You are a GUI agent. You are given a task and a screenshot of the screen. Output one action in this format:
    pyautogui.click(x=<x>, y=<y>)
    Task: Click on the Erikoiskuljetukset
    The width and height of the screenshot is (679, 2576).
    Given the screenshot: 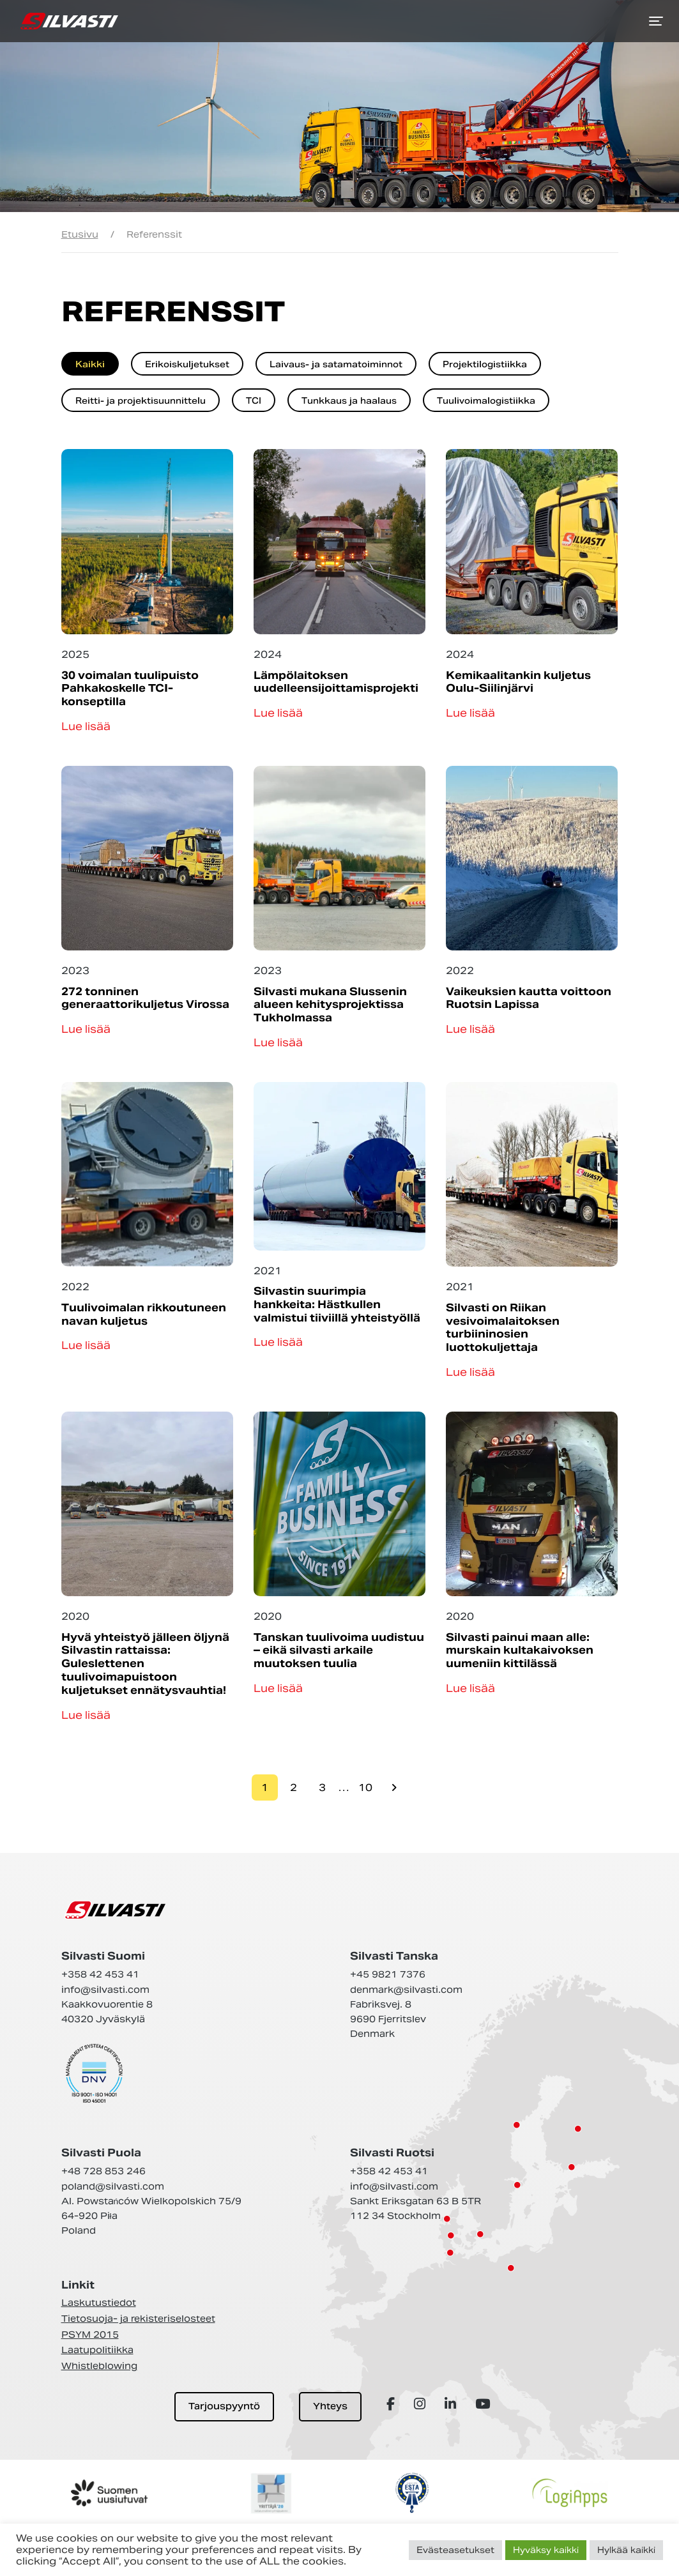 What is the action you would take?
    pyautogui.click(x=187, y=364)
    